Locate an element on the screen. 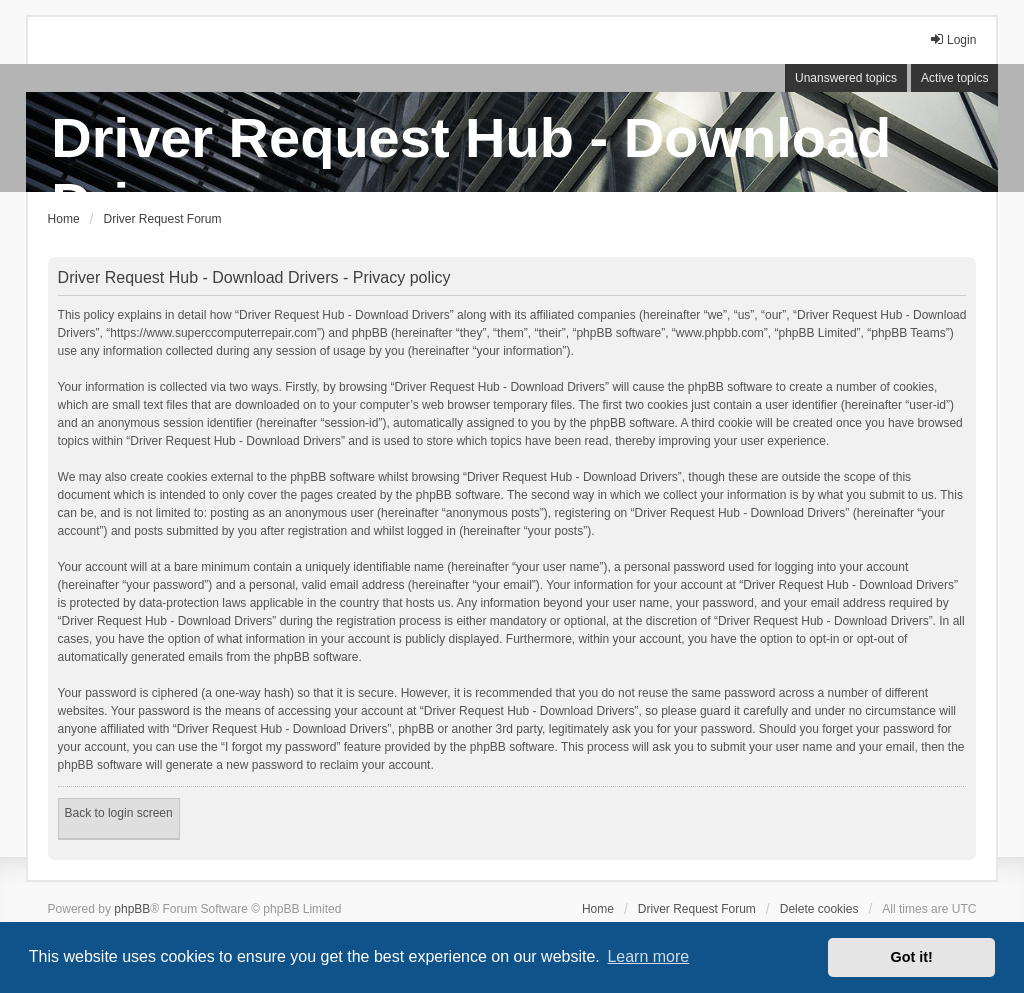 The image size is (1024, 993). Delete cookies [menuitem] is located at coordinates (819, 909).